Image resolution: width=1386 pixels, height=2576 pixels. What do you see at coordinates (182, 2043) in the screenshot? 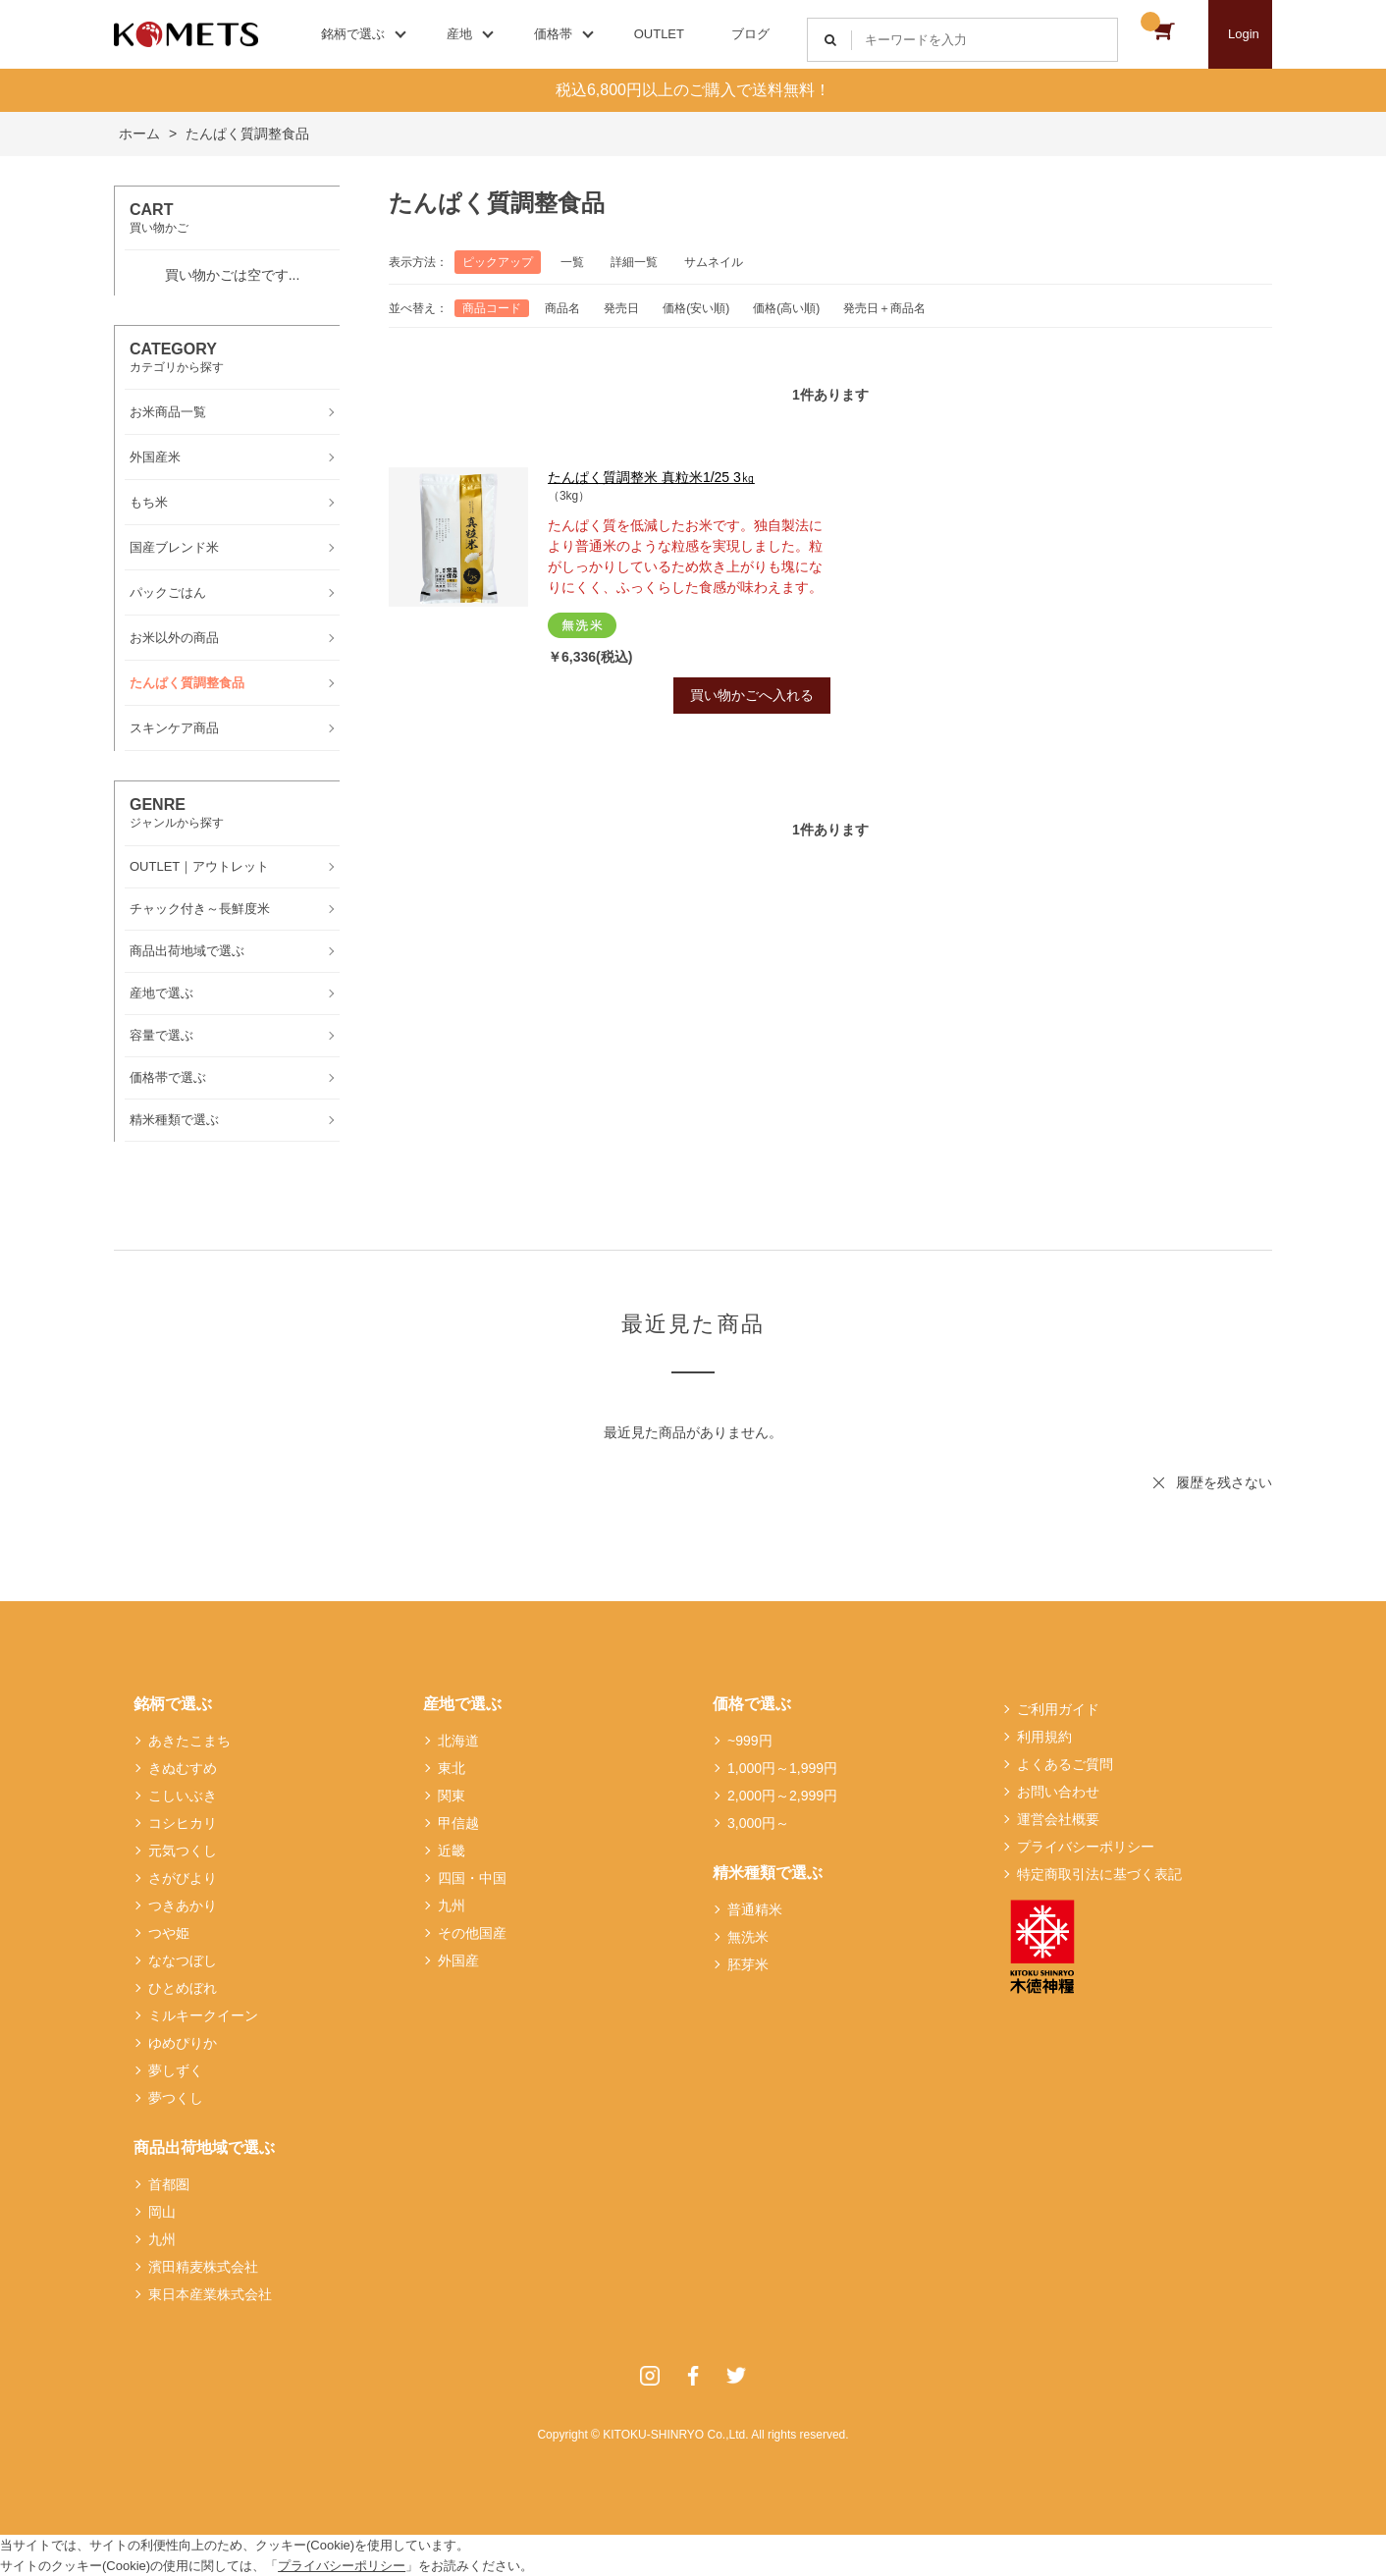
I see `ゆめぴりか` at bounding box center [182, 2043].